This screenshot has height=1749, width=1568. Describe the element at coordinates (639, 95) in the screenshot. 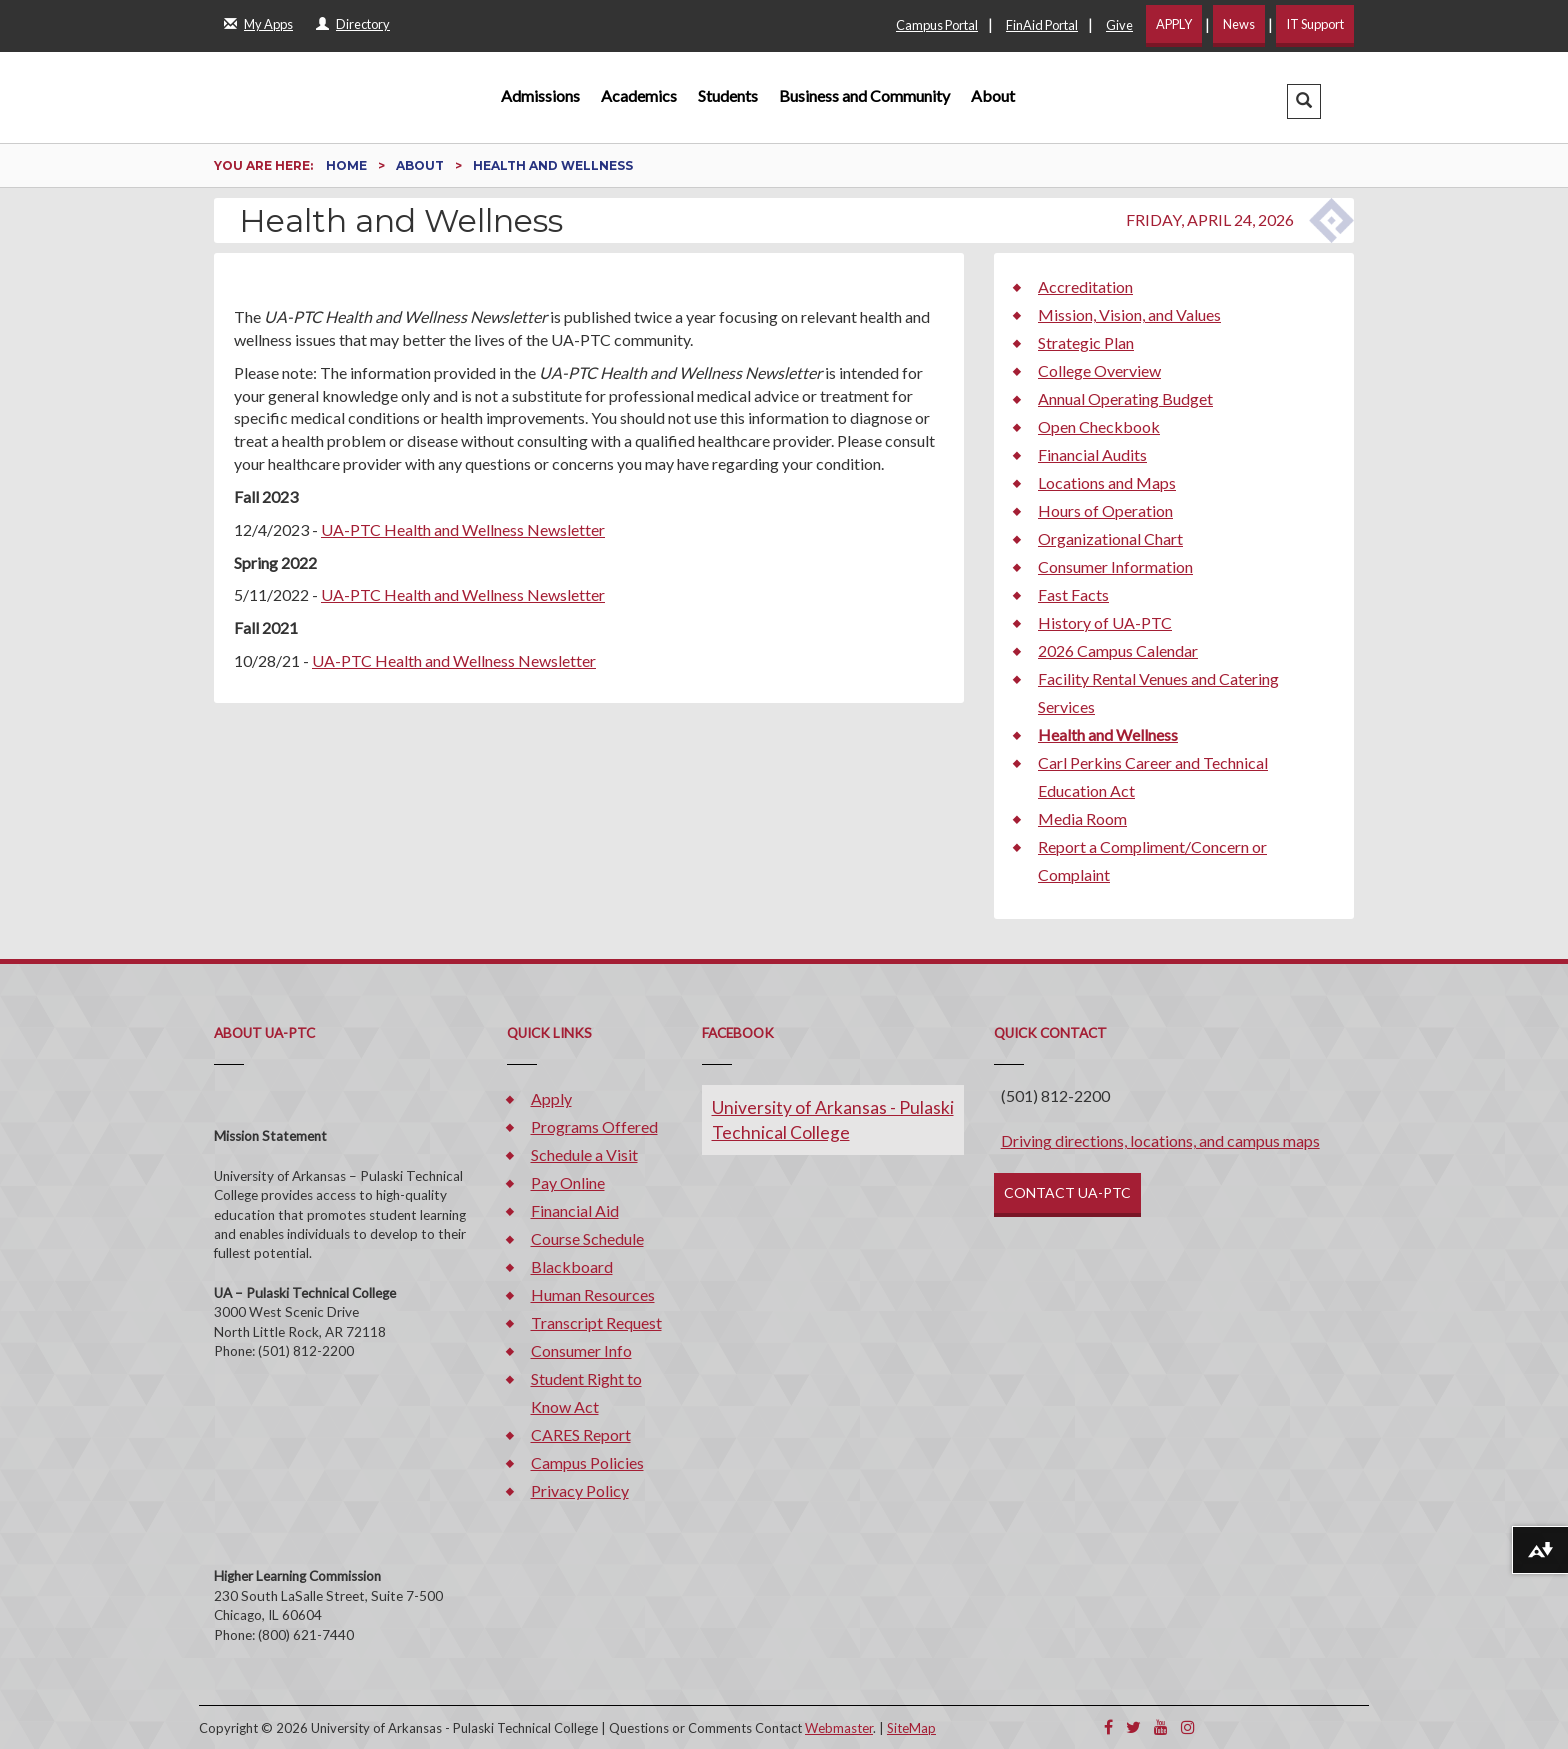

I see `Academics` at that location.